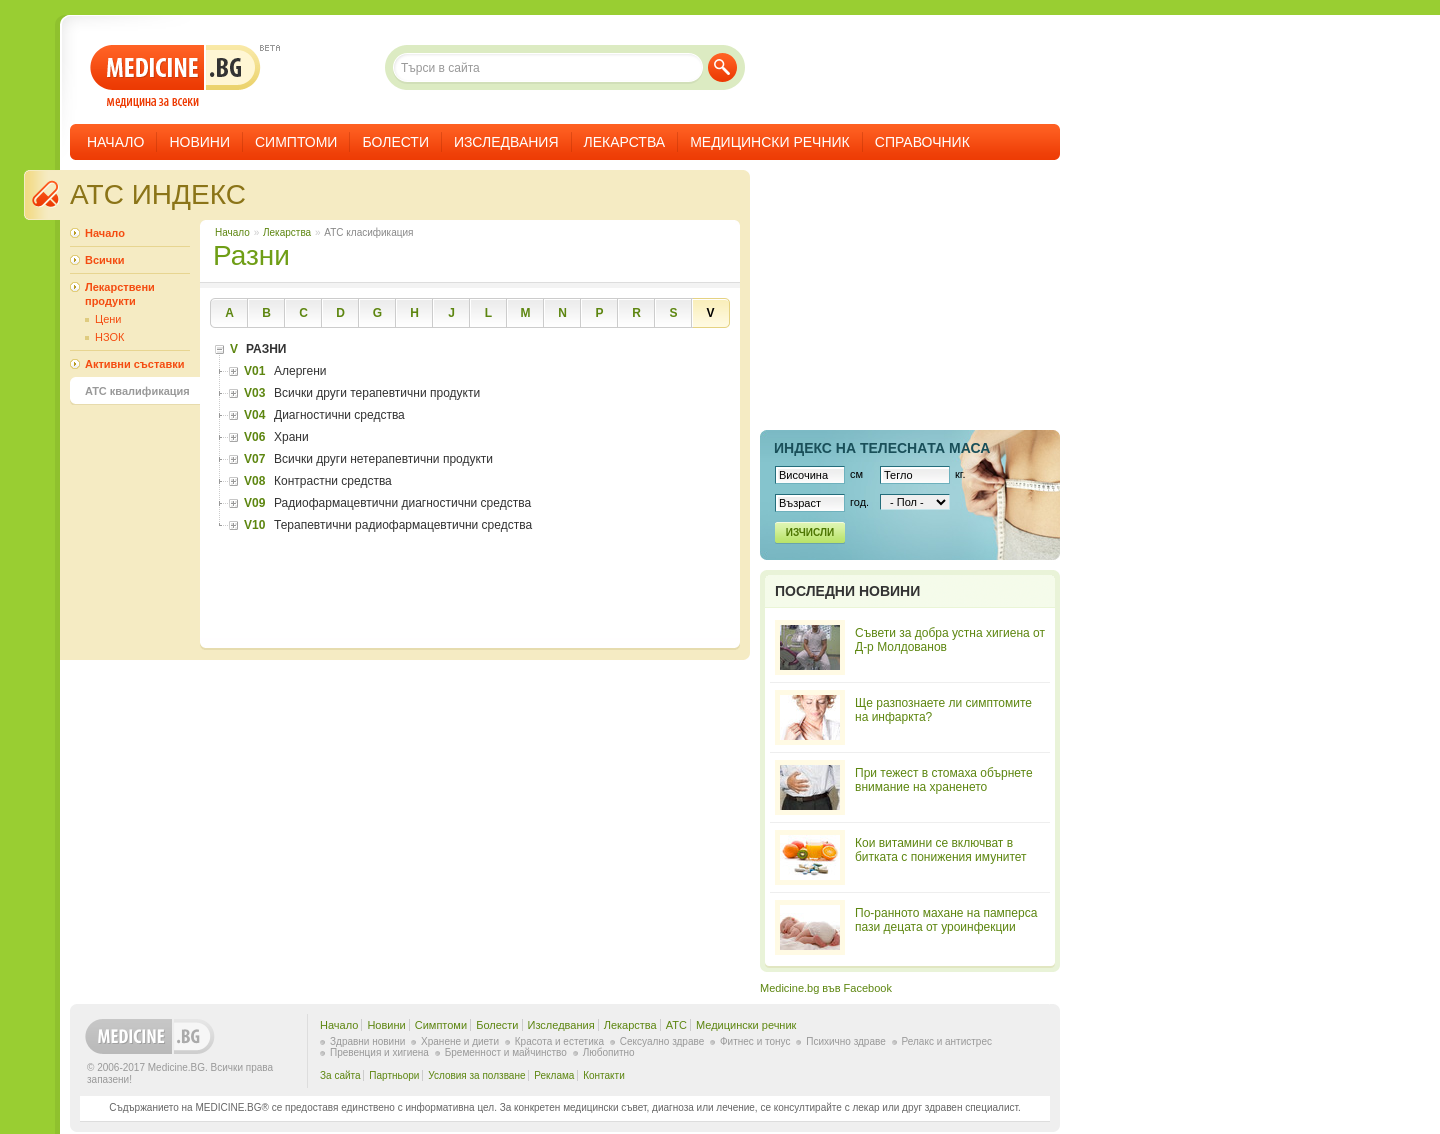 The height and width of the screenshot is (1134, 1440). What do you see at coordinates (109, 337) in the screenshot?
I see `НЗОК` at bounding box center [109, 337].